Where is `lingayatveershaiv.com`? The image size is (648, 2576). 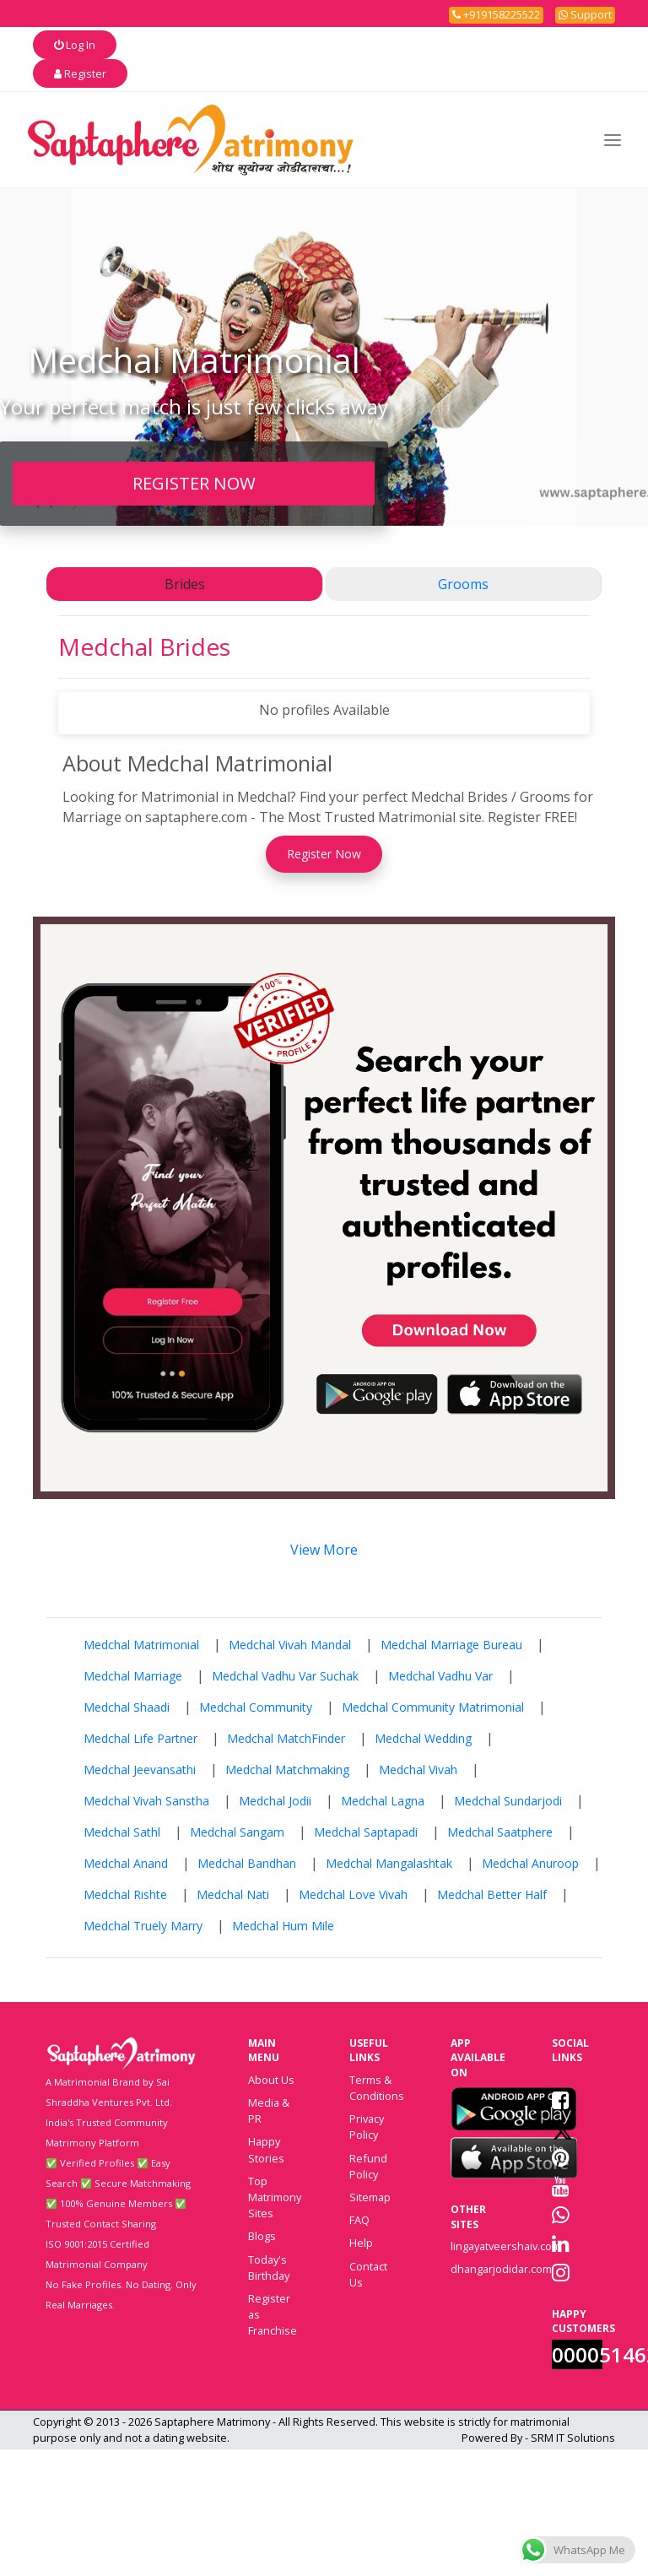
lingayatveershaiv.com is located at coordinates (506, 2246).